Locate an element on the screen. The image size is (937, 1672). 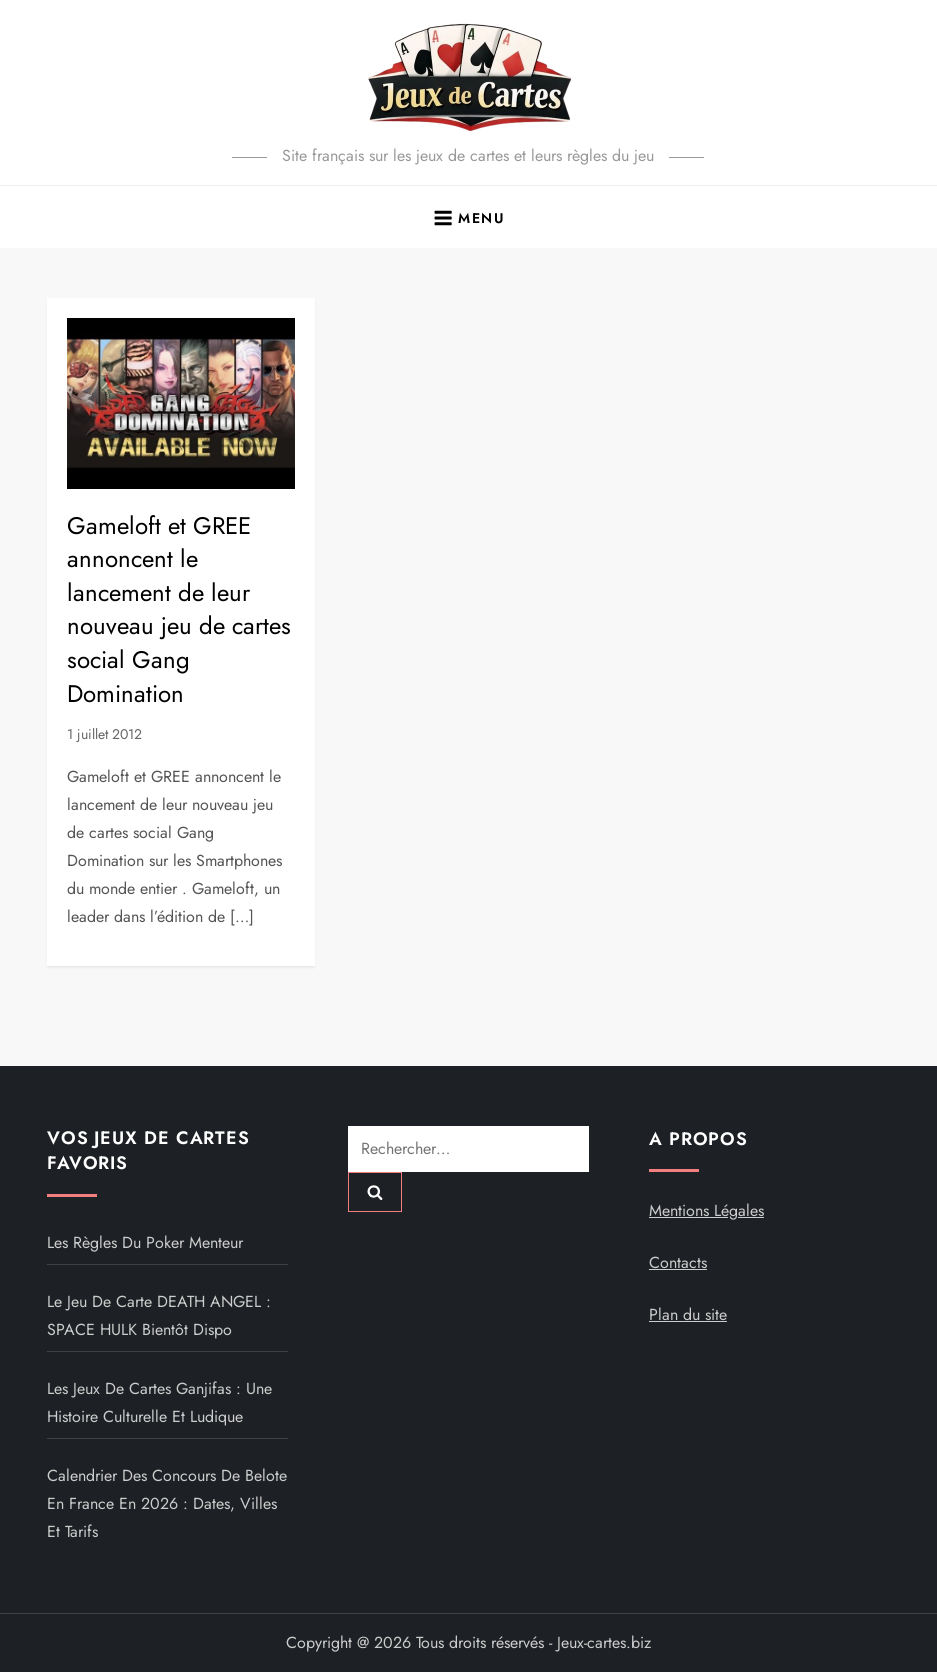
Gameloft et GREE annoncent le lancement de leur nouveau jeu de cartes social Gang Domination is located at coordinates (179, 609).